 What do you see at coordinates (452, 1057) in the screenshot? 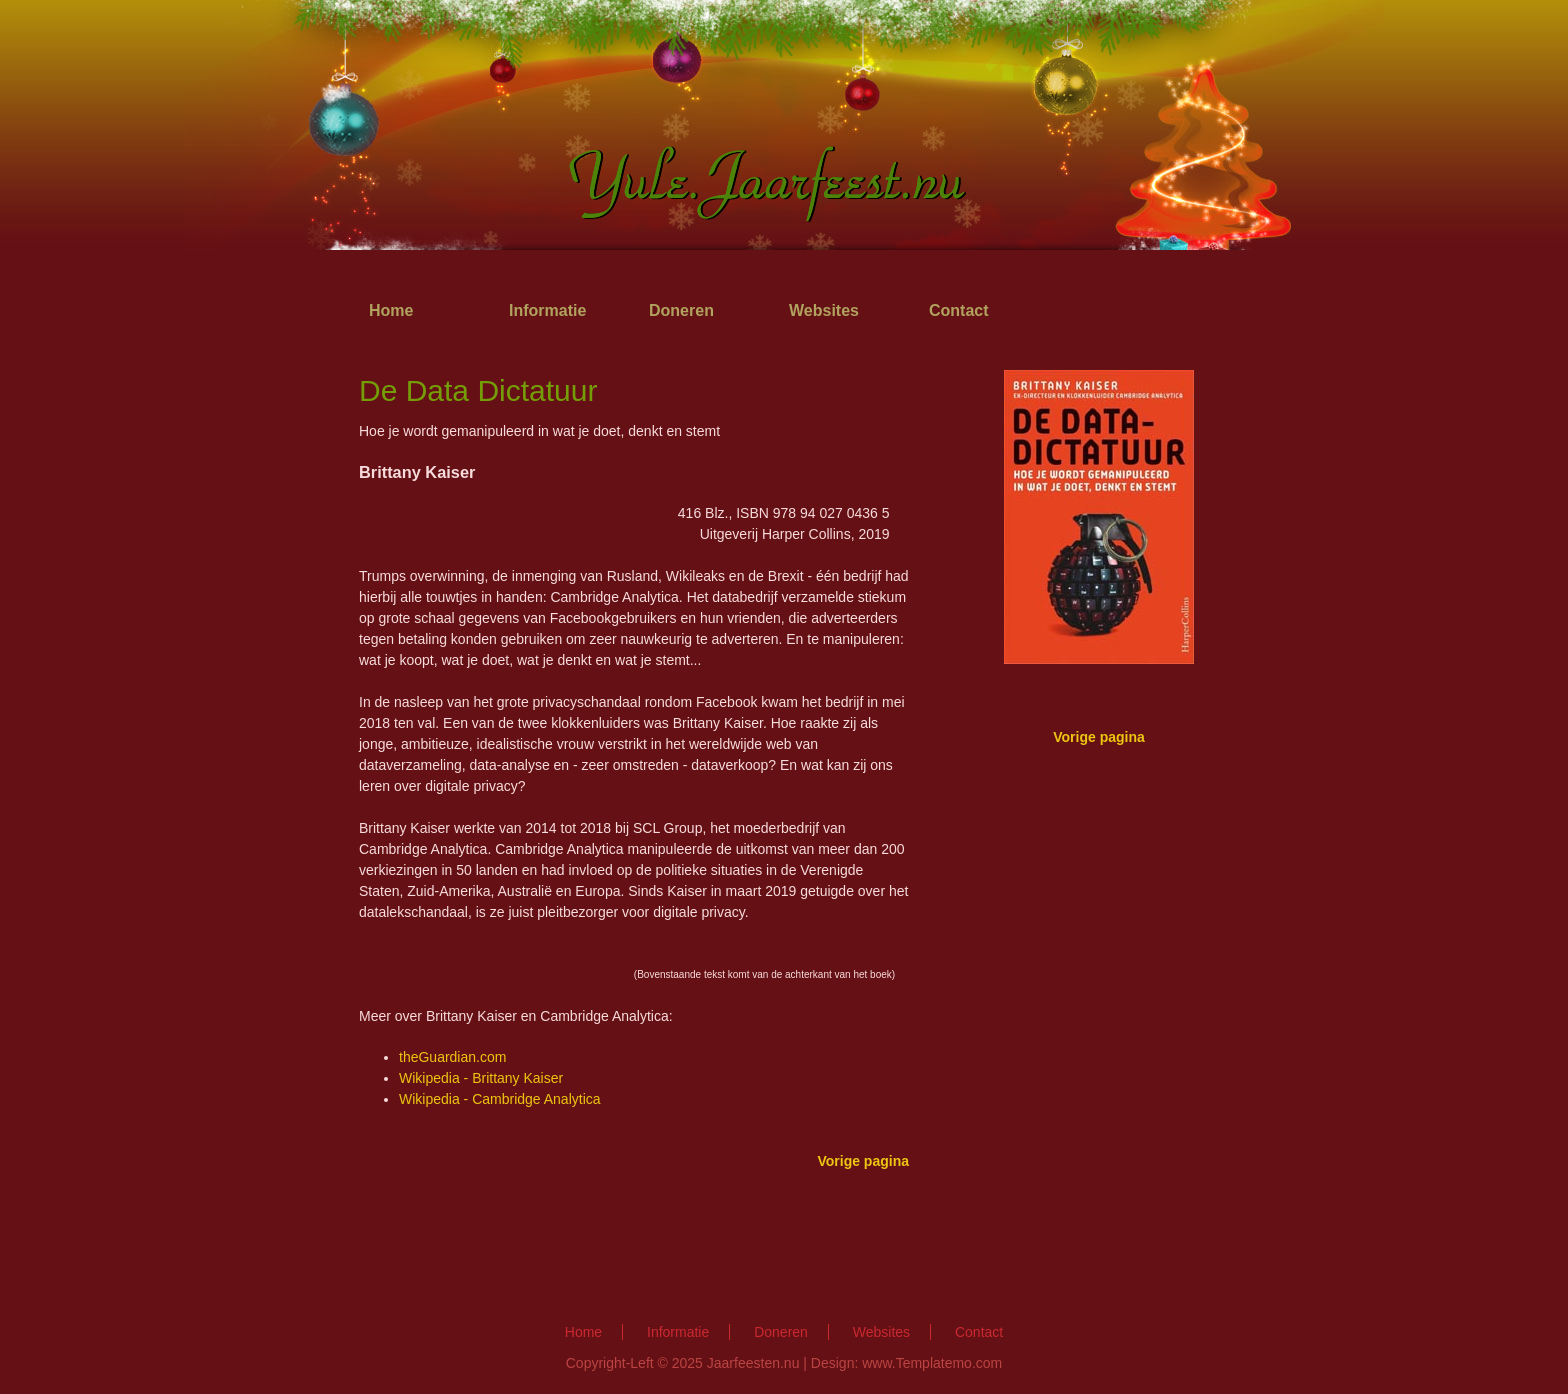
I see `theGuardian.com` at bounding box center [452, 1057].